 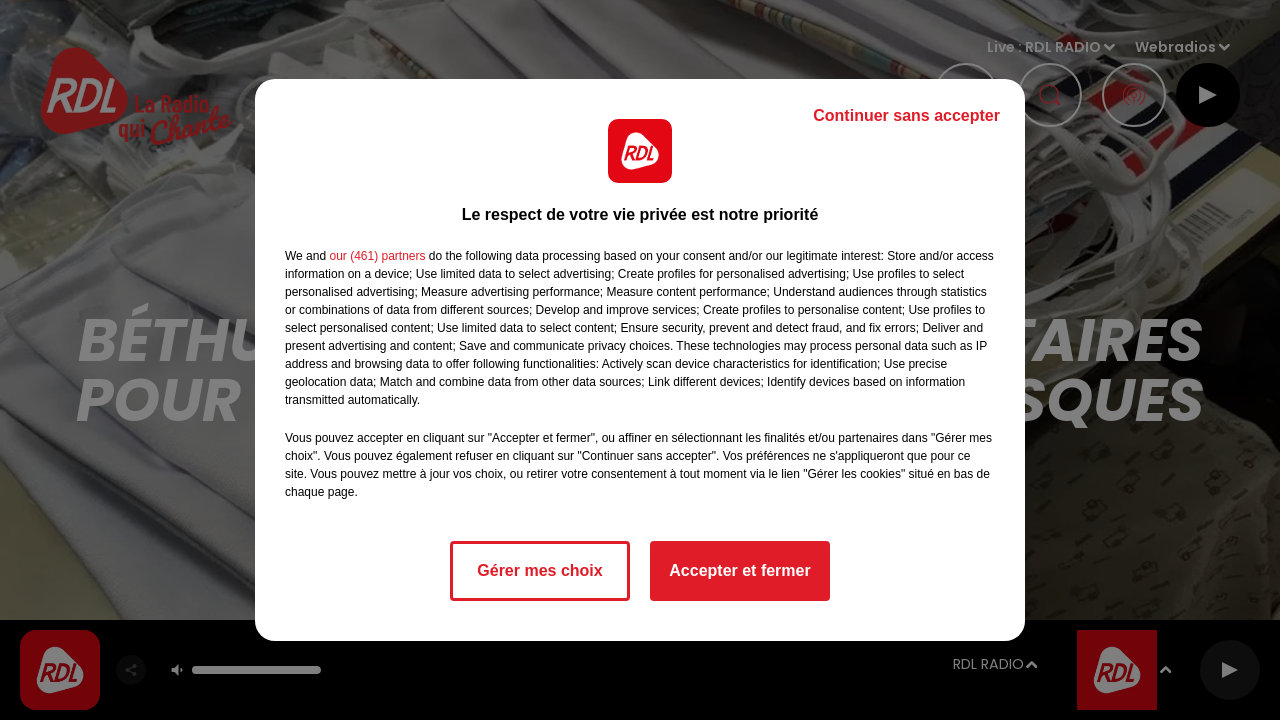 I want to click on Continuer sans accepter, so click(x=906, y=115).